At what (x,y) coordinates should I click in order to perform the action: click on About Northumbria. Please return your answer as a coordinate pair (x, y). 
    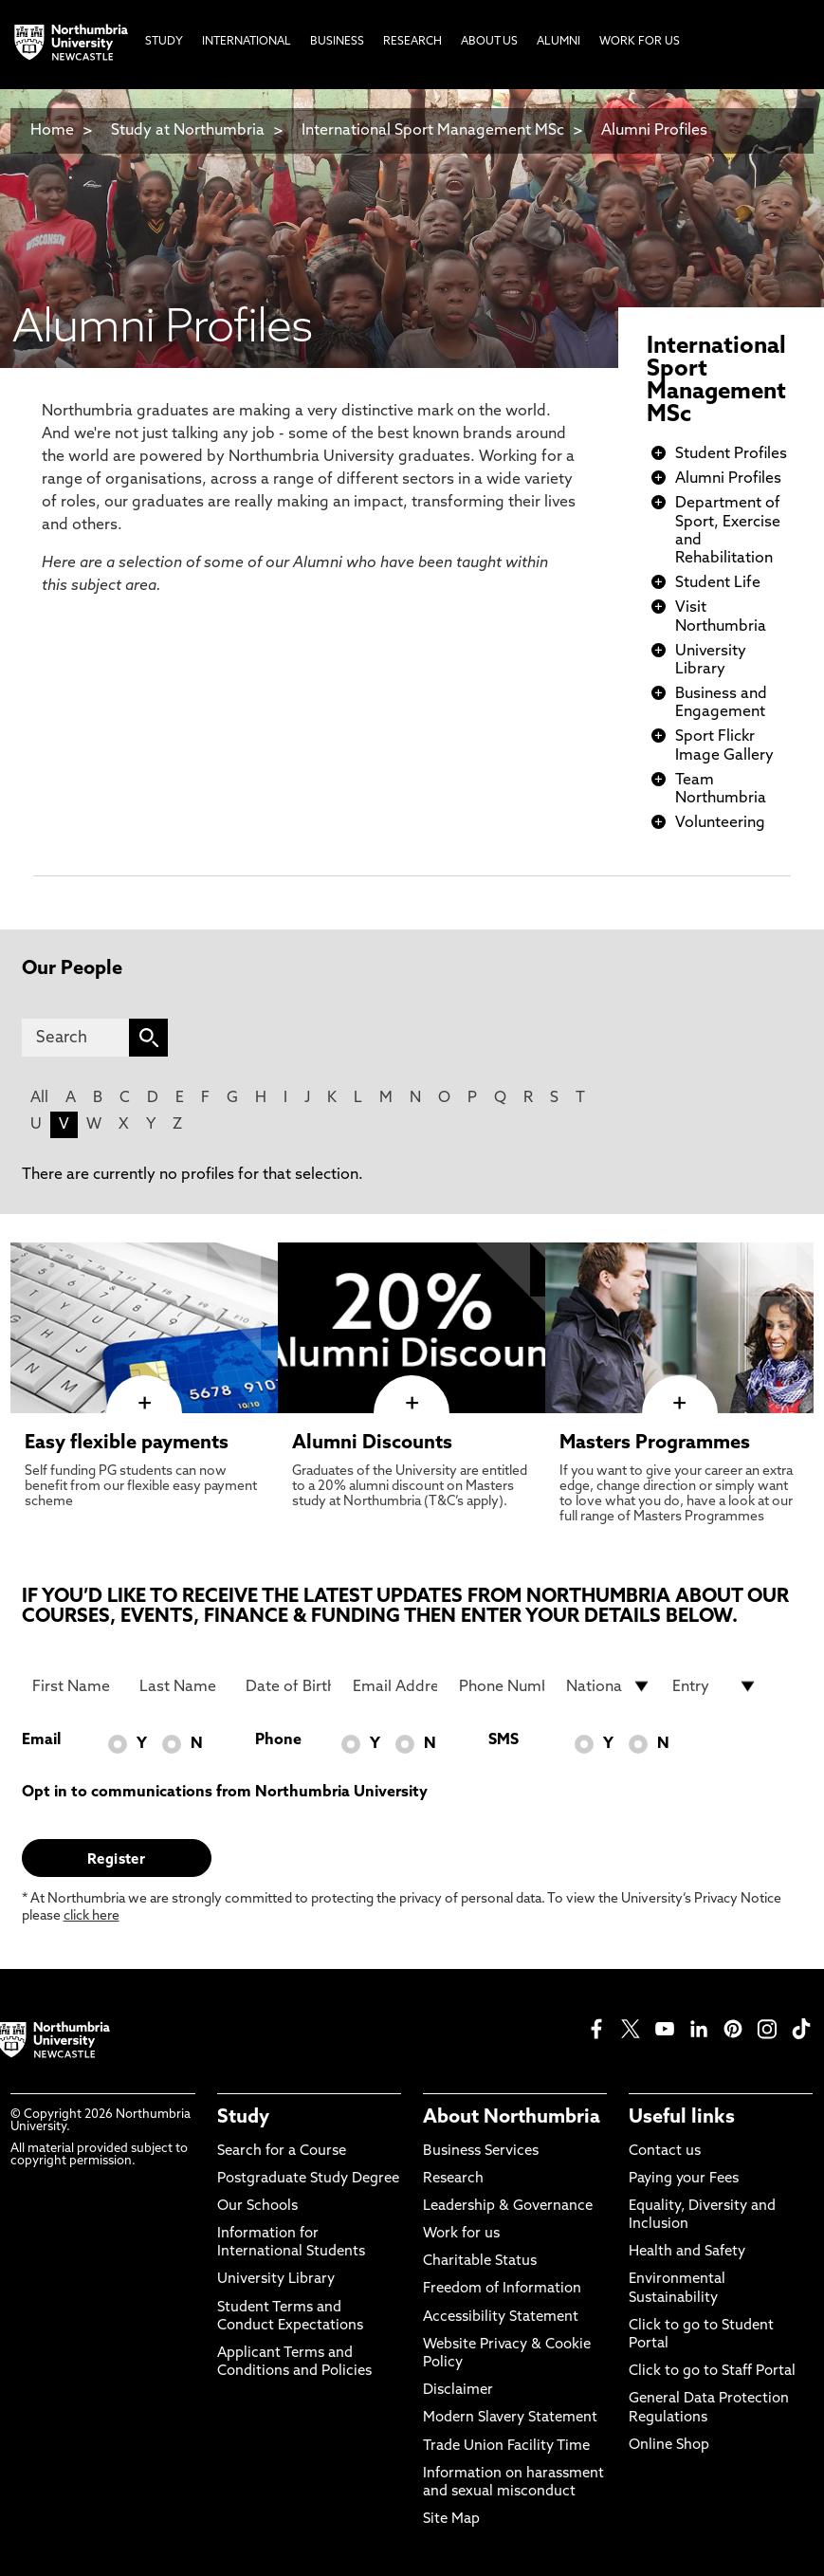
    Looking at the image, I should click on (511, 2117).